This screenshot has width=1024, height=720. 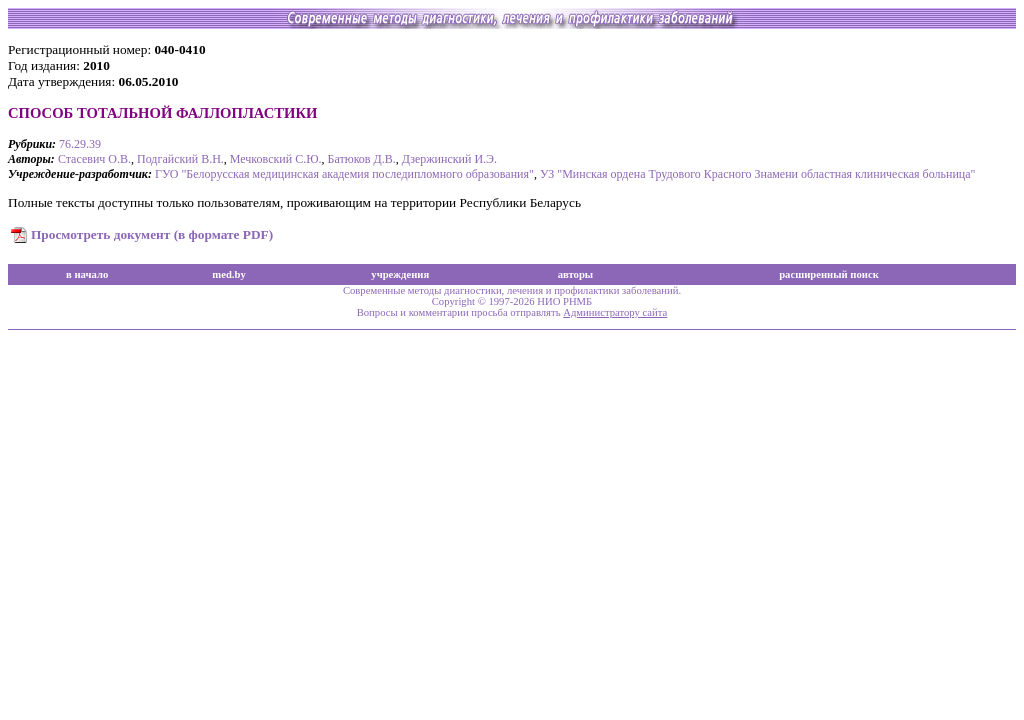 What do you see at coordinates (829, 274) in the screenshot?
I see `расширенный поиск` at bounding box center [829, 274].